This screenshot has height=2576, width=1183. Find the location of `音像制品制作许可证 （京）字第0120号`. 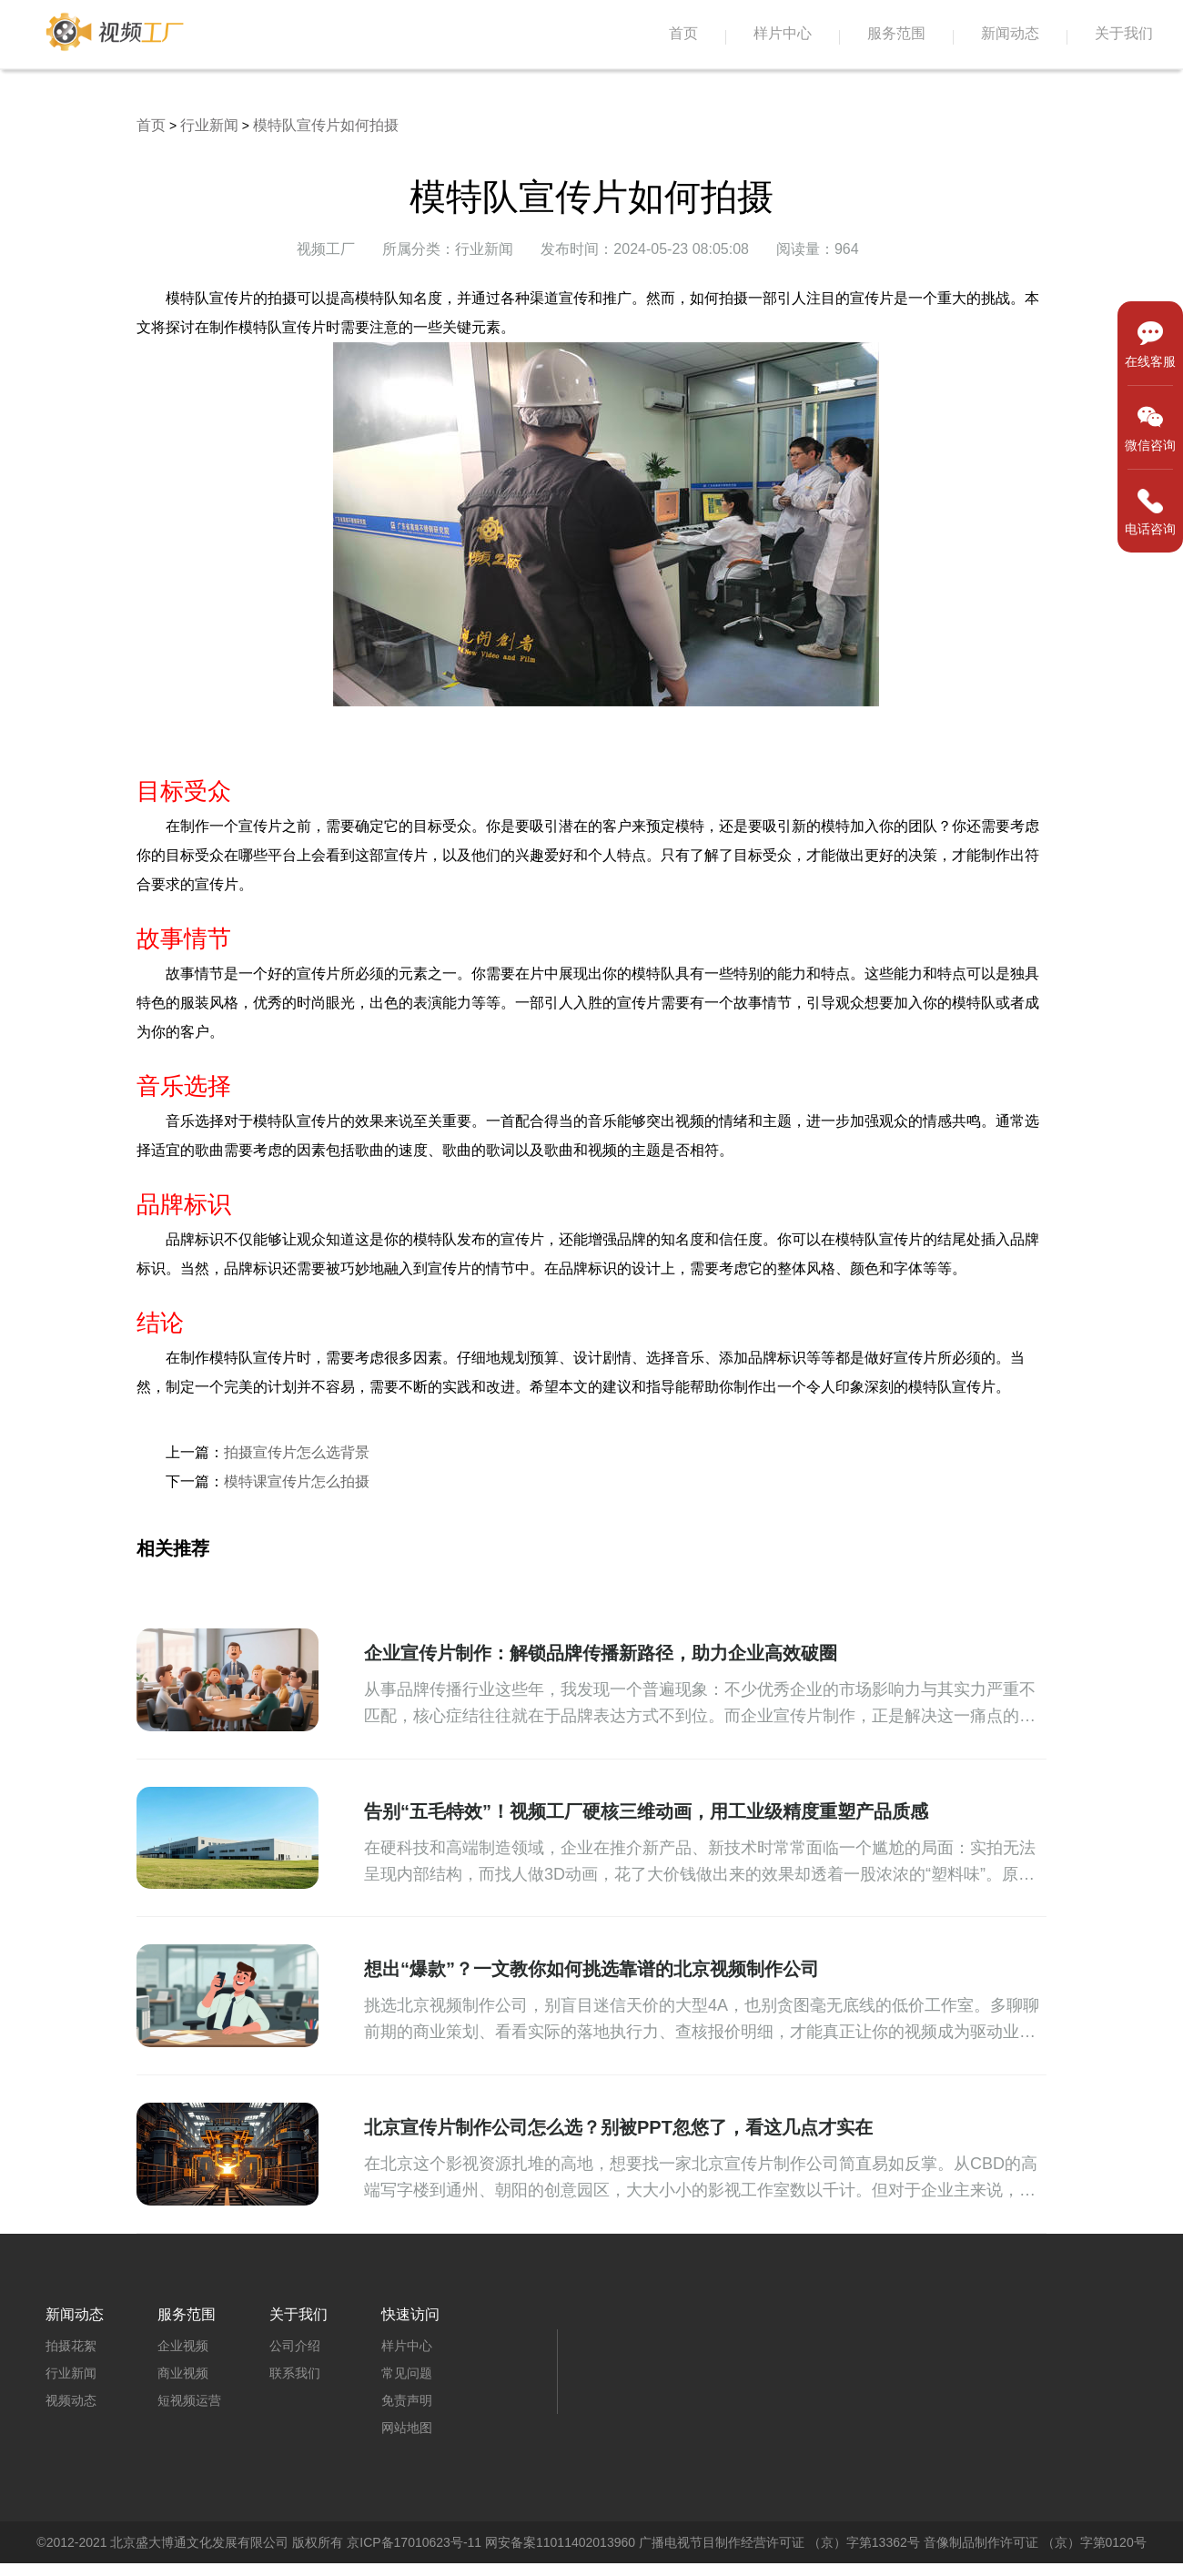

音像制品制作许可证 （京）字第0120号 is located at coordinates (1035, 2542).